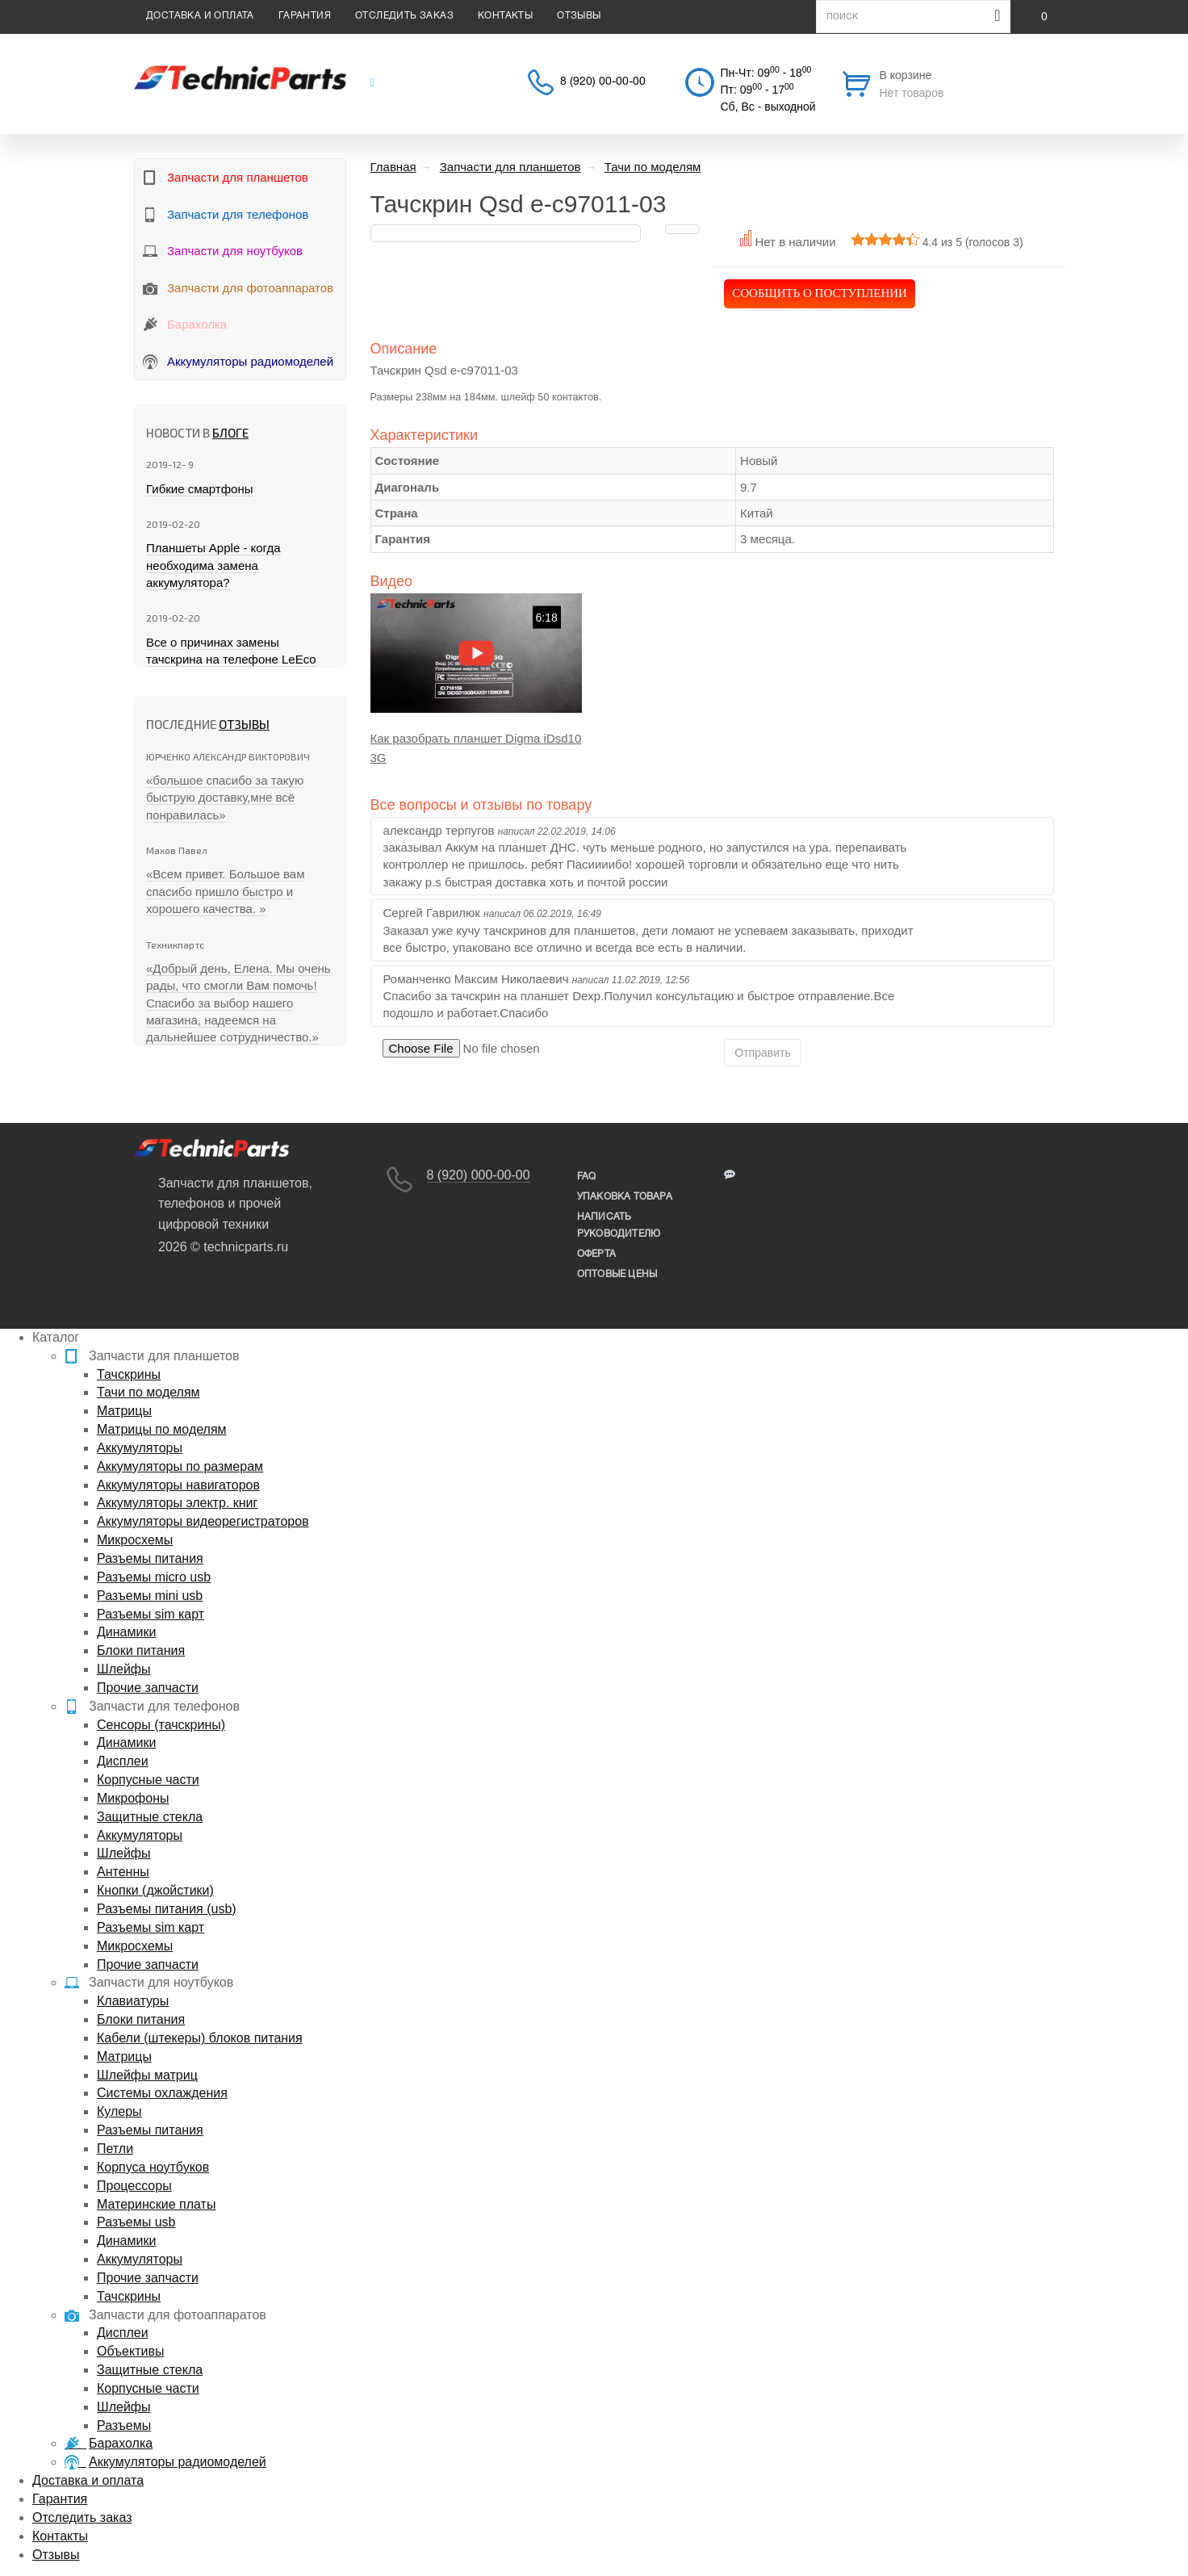  What do you see at coordinates (200, 2038) in the screenshot?
I see `Кабели (штекеры) блоков питания` at bounding box center [200, 2038].